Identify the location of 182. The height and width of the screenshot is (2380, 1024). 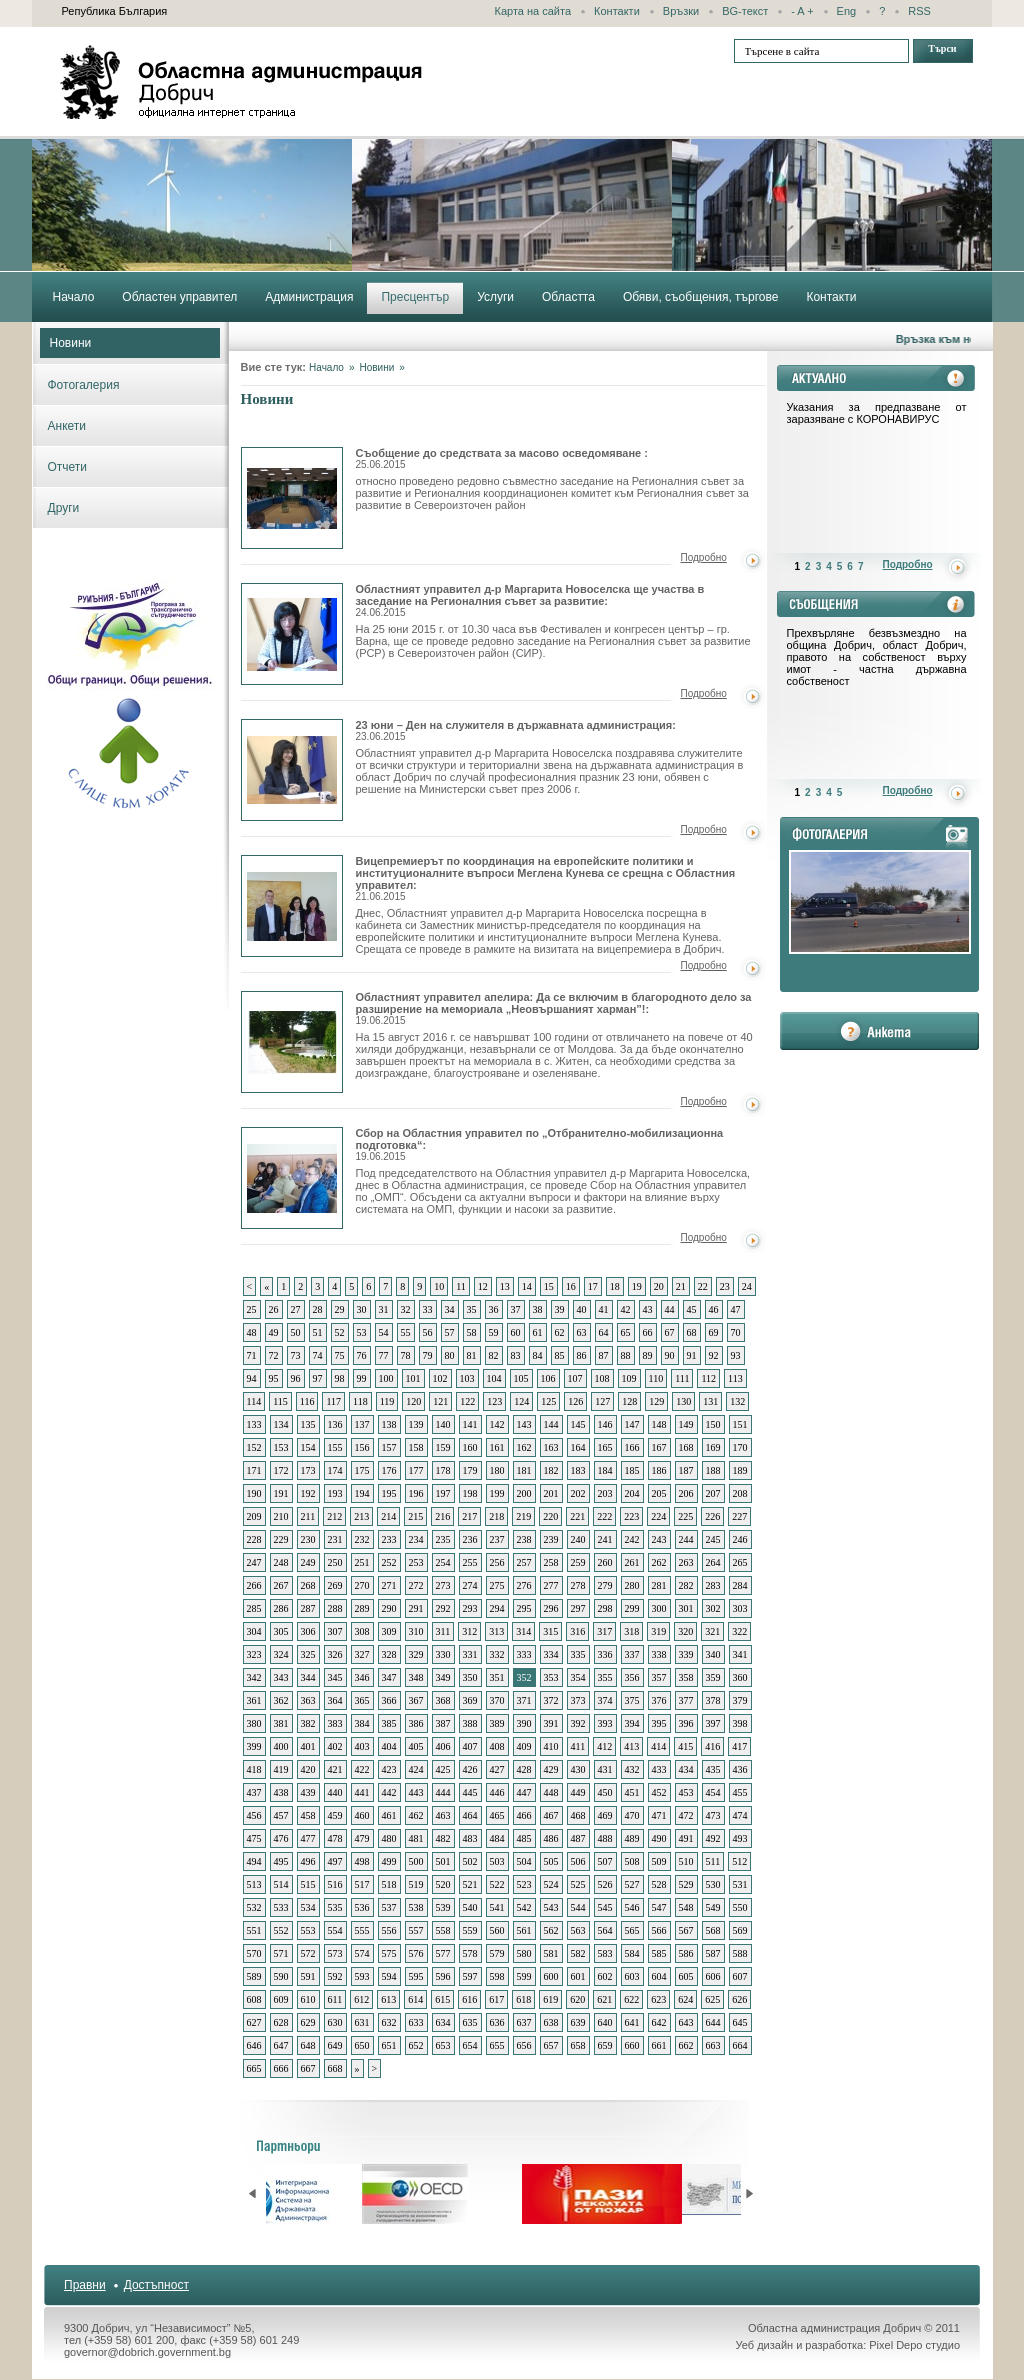
(551, 1470).